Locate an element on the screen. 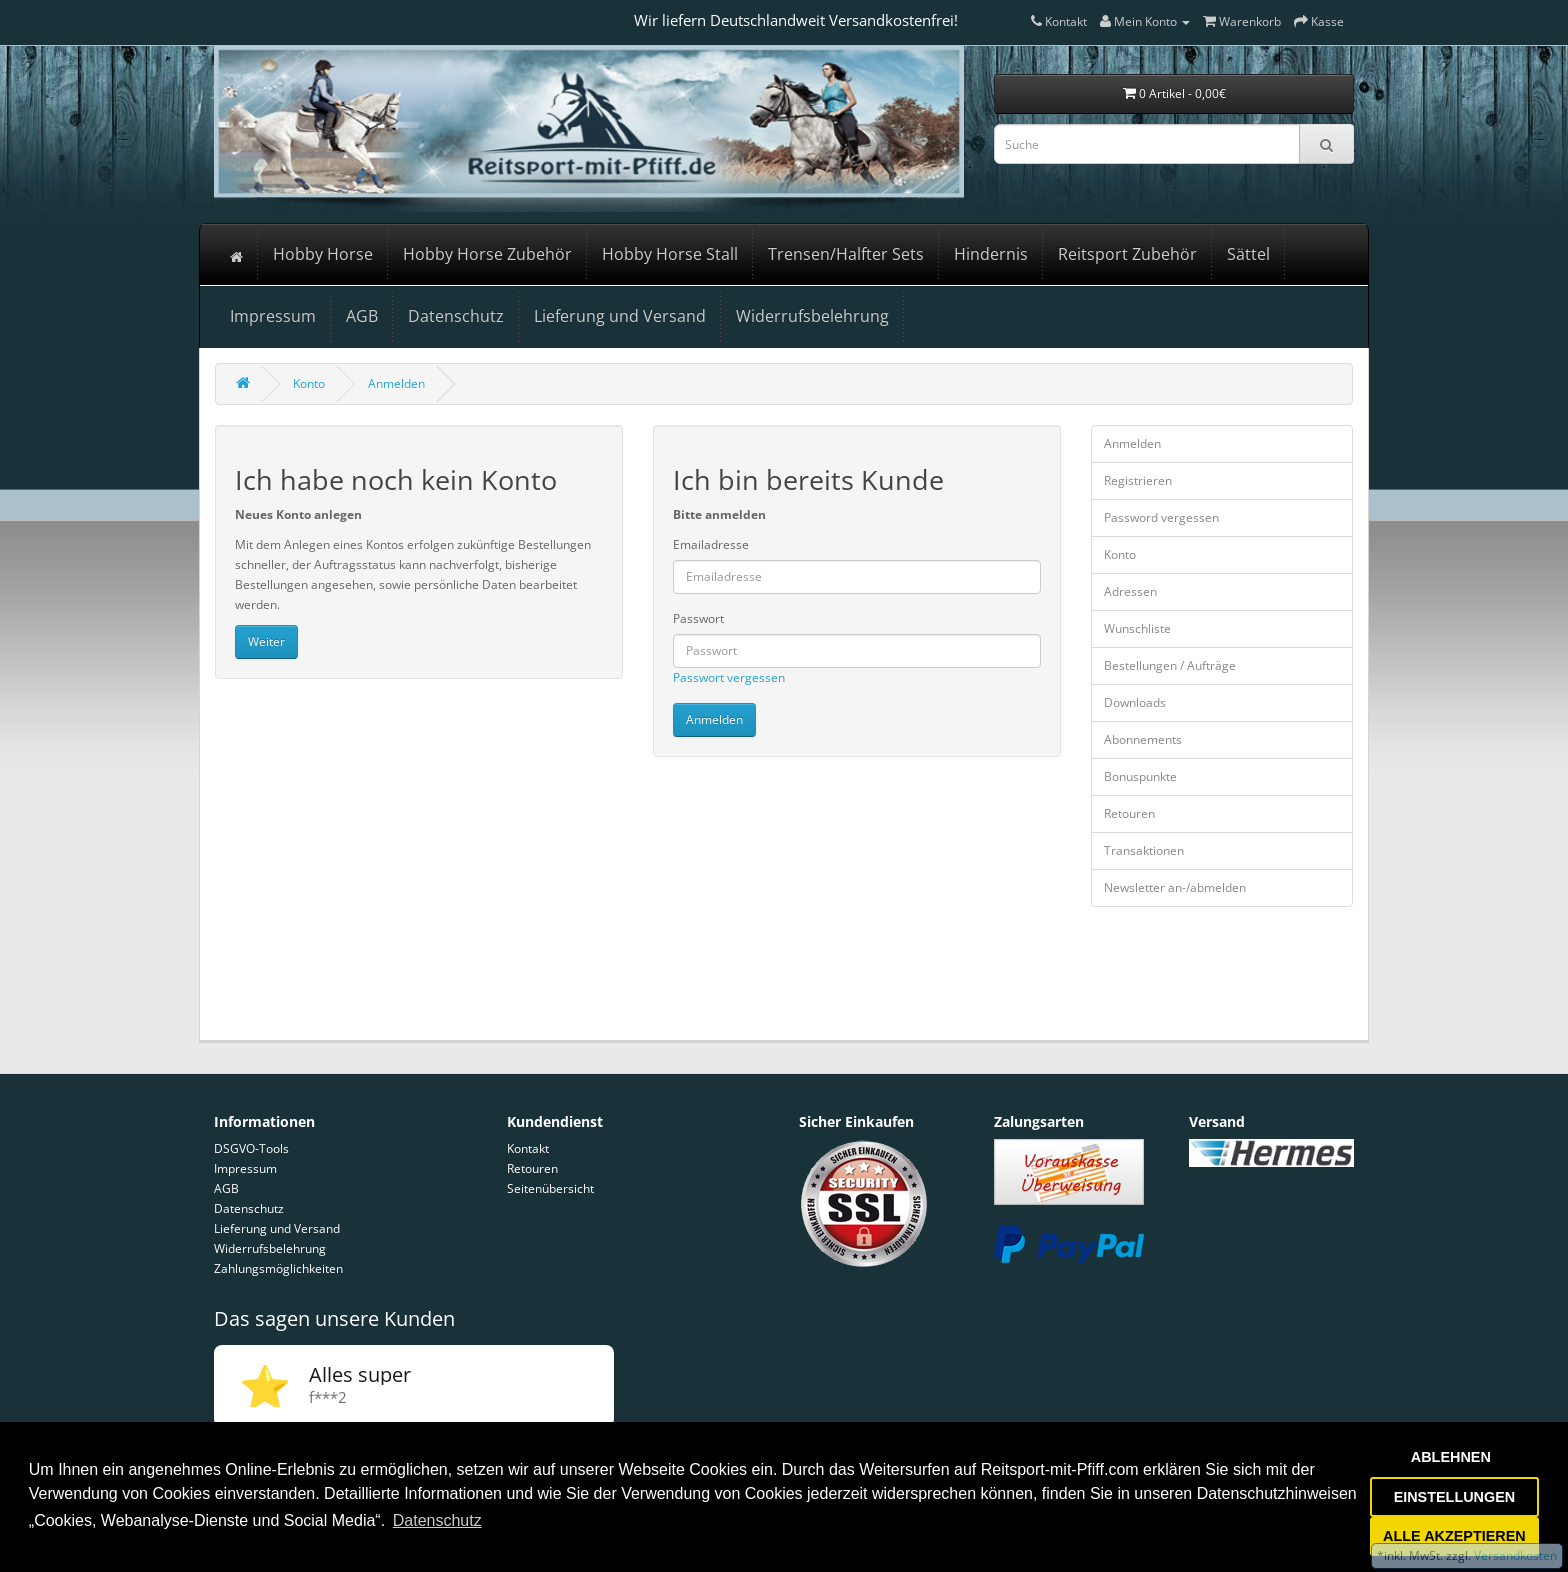 The width and height of the screenshot is (1568, 1572). Passwort vergessen is located at coordinates (729, 677).